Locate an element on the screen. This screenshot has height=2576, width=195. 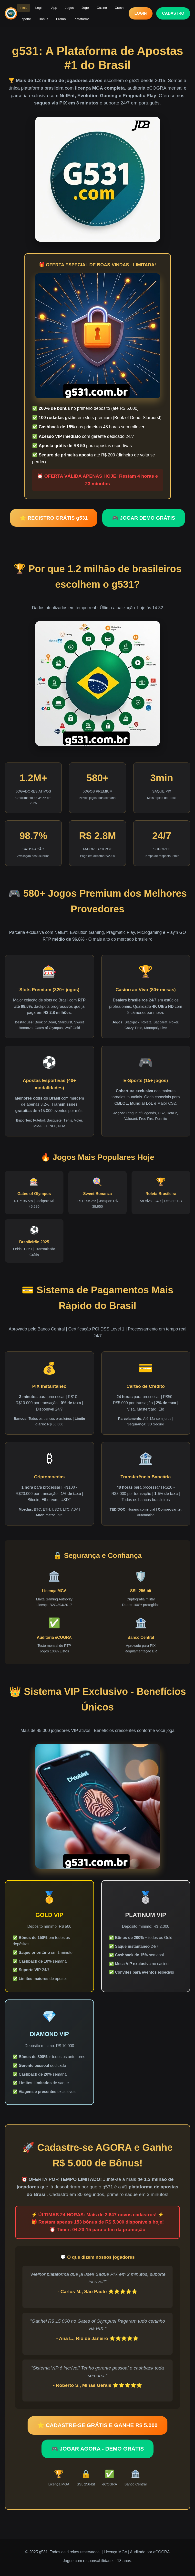
Casino is located at coordinates (102, 8).